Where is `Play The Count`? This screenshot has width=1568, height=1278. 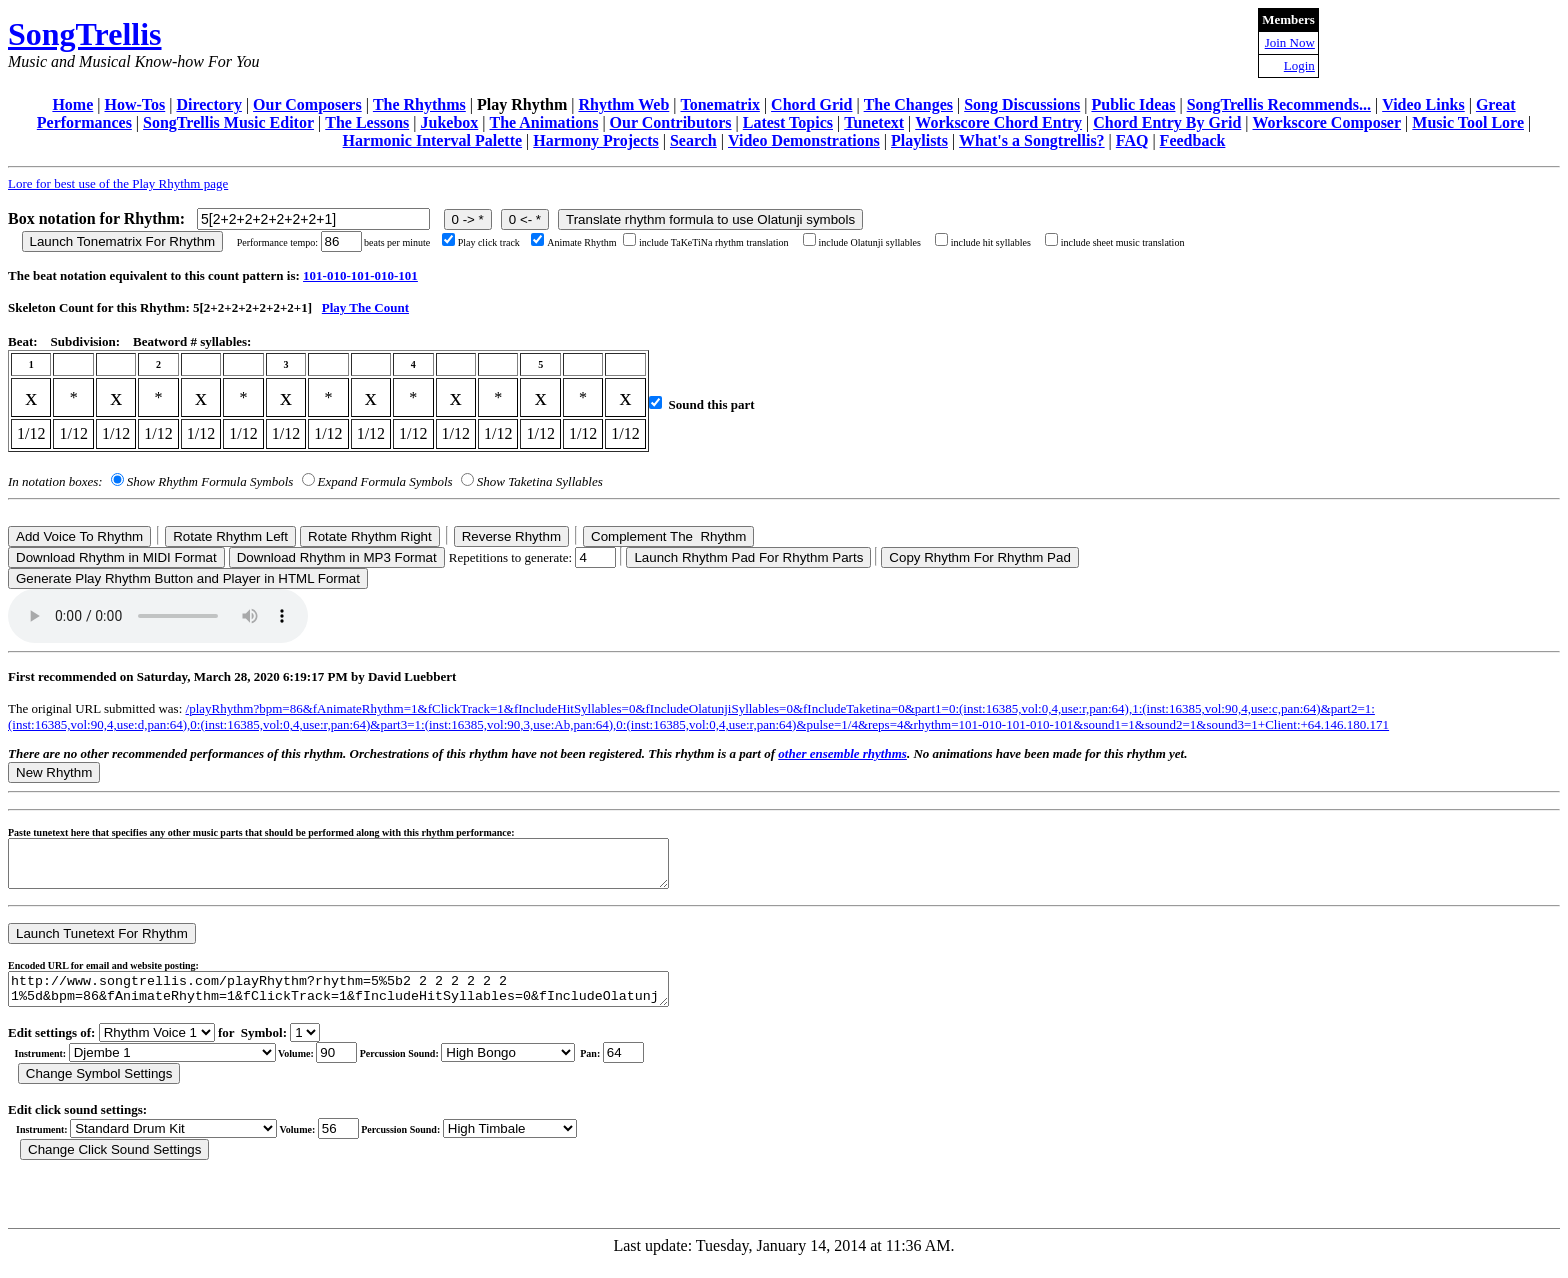
Play The Count is located at coordinates (365, 307).